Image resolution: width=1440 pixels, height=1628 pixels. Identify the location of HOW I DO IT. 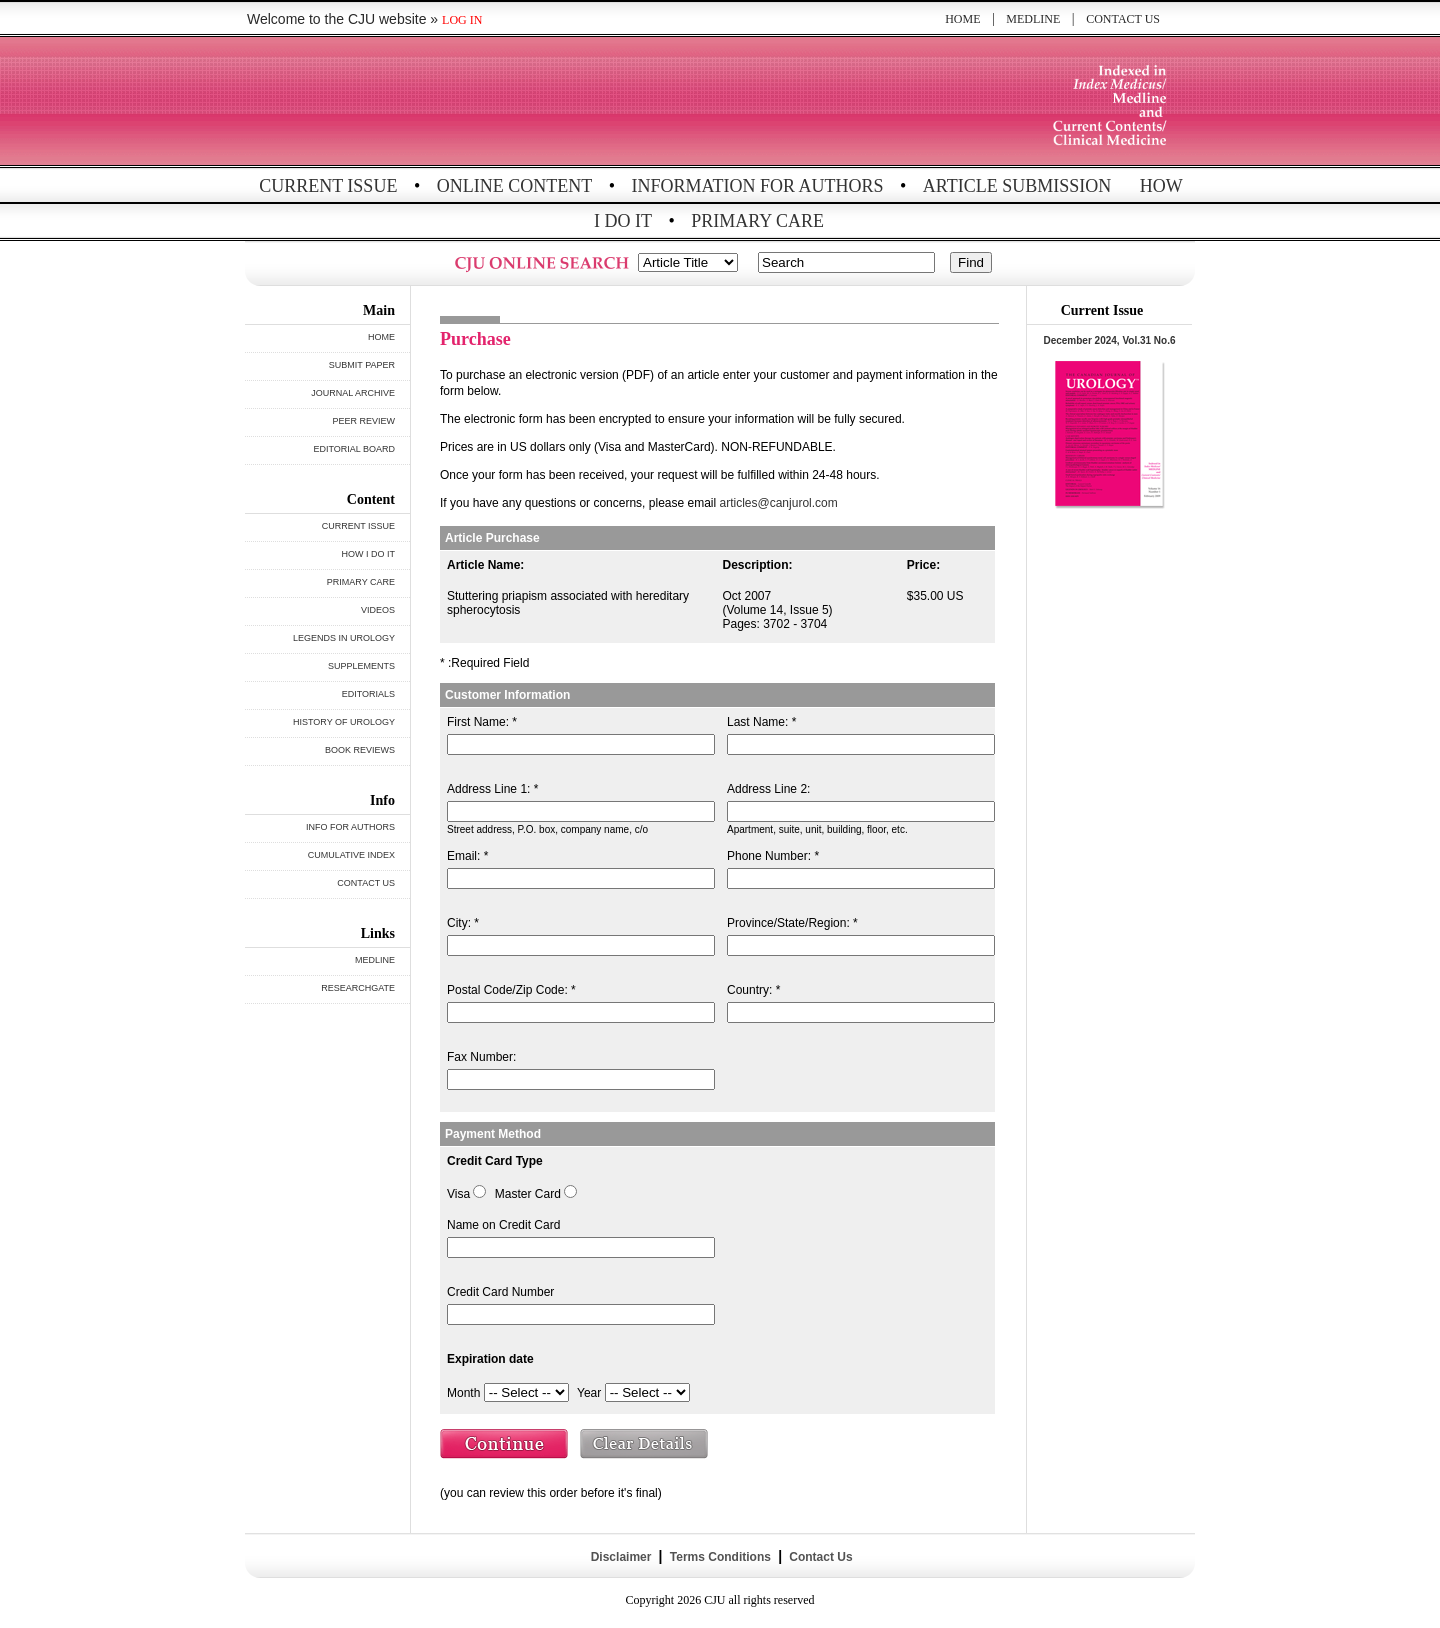
(369, 554).